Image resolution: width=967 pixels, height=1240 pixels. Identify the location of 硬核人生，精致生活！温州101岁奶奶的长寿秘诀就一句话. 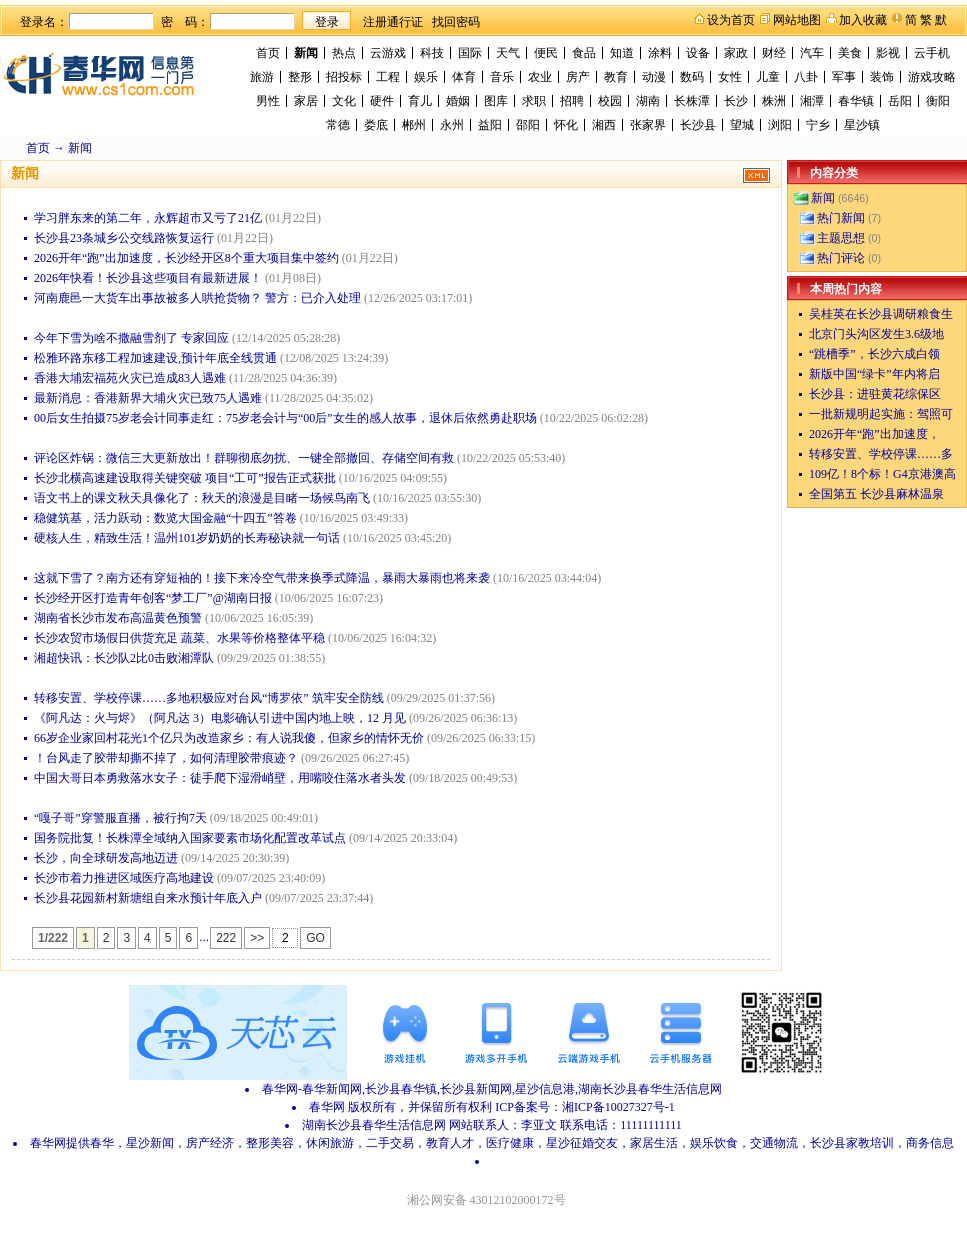
(187, 538).